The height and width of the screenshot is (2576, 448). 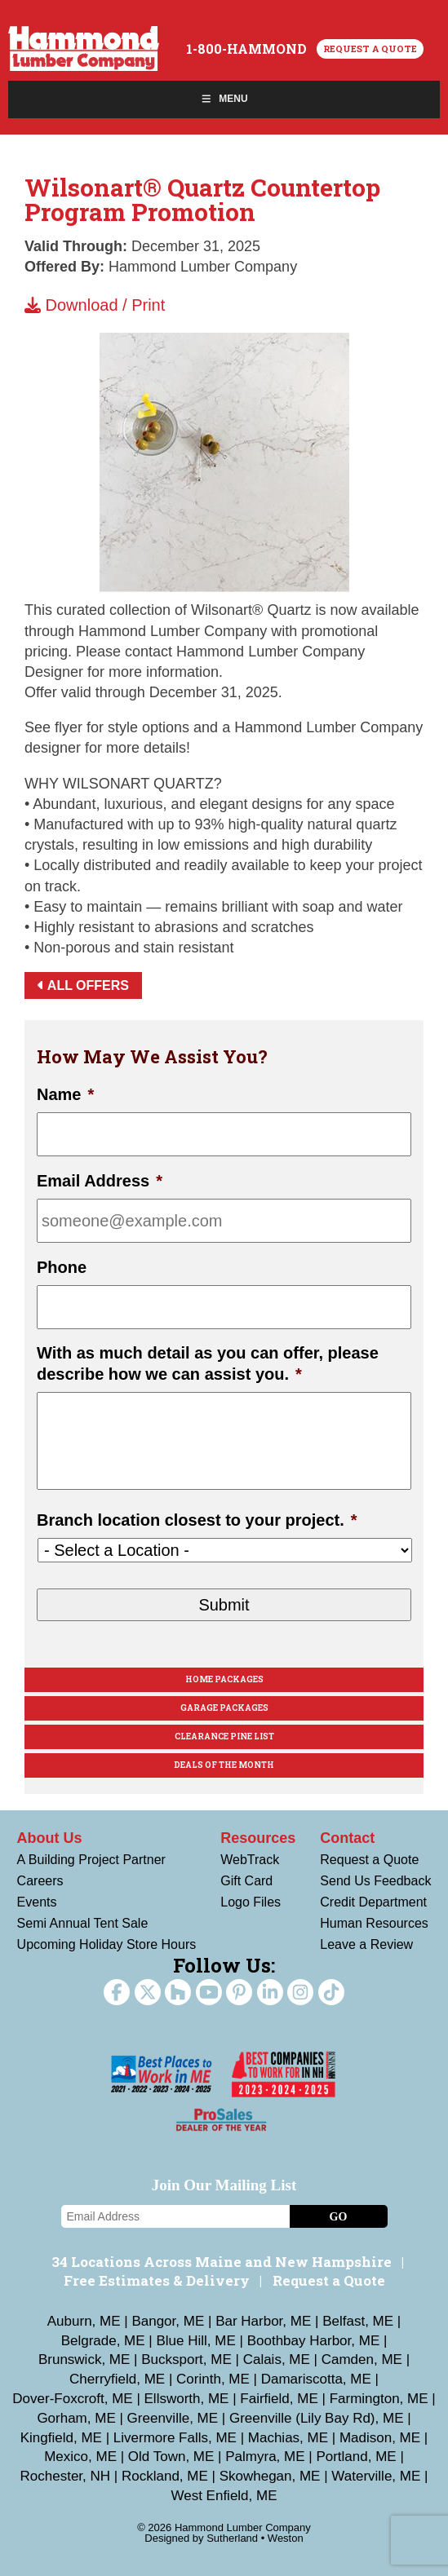 I want to click on Contact, so click(x=347, y=1838).